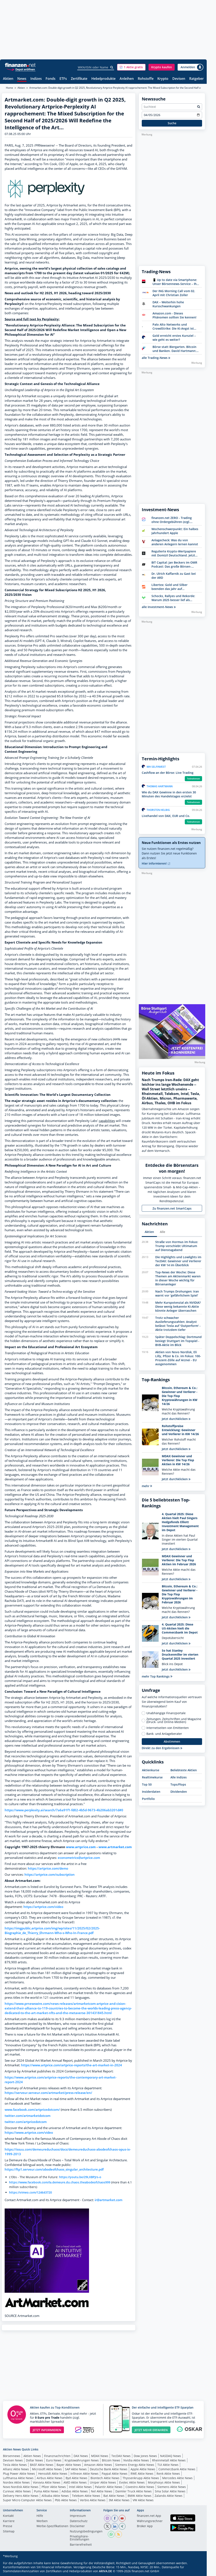 The width and height of the screenshot is (216, 2576). What do you see at coordinates (183, 1770) in the screenshot?
I see `Beliebteste Aktien` at bounding box center [183, 1770].